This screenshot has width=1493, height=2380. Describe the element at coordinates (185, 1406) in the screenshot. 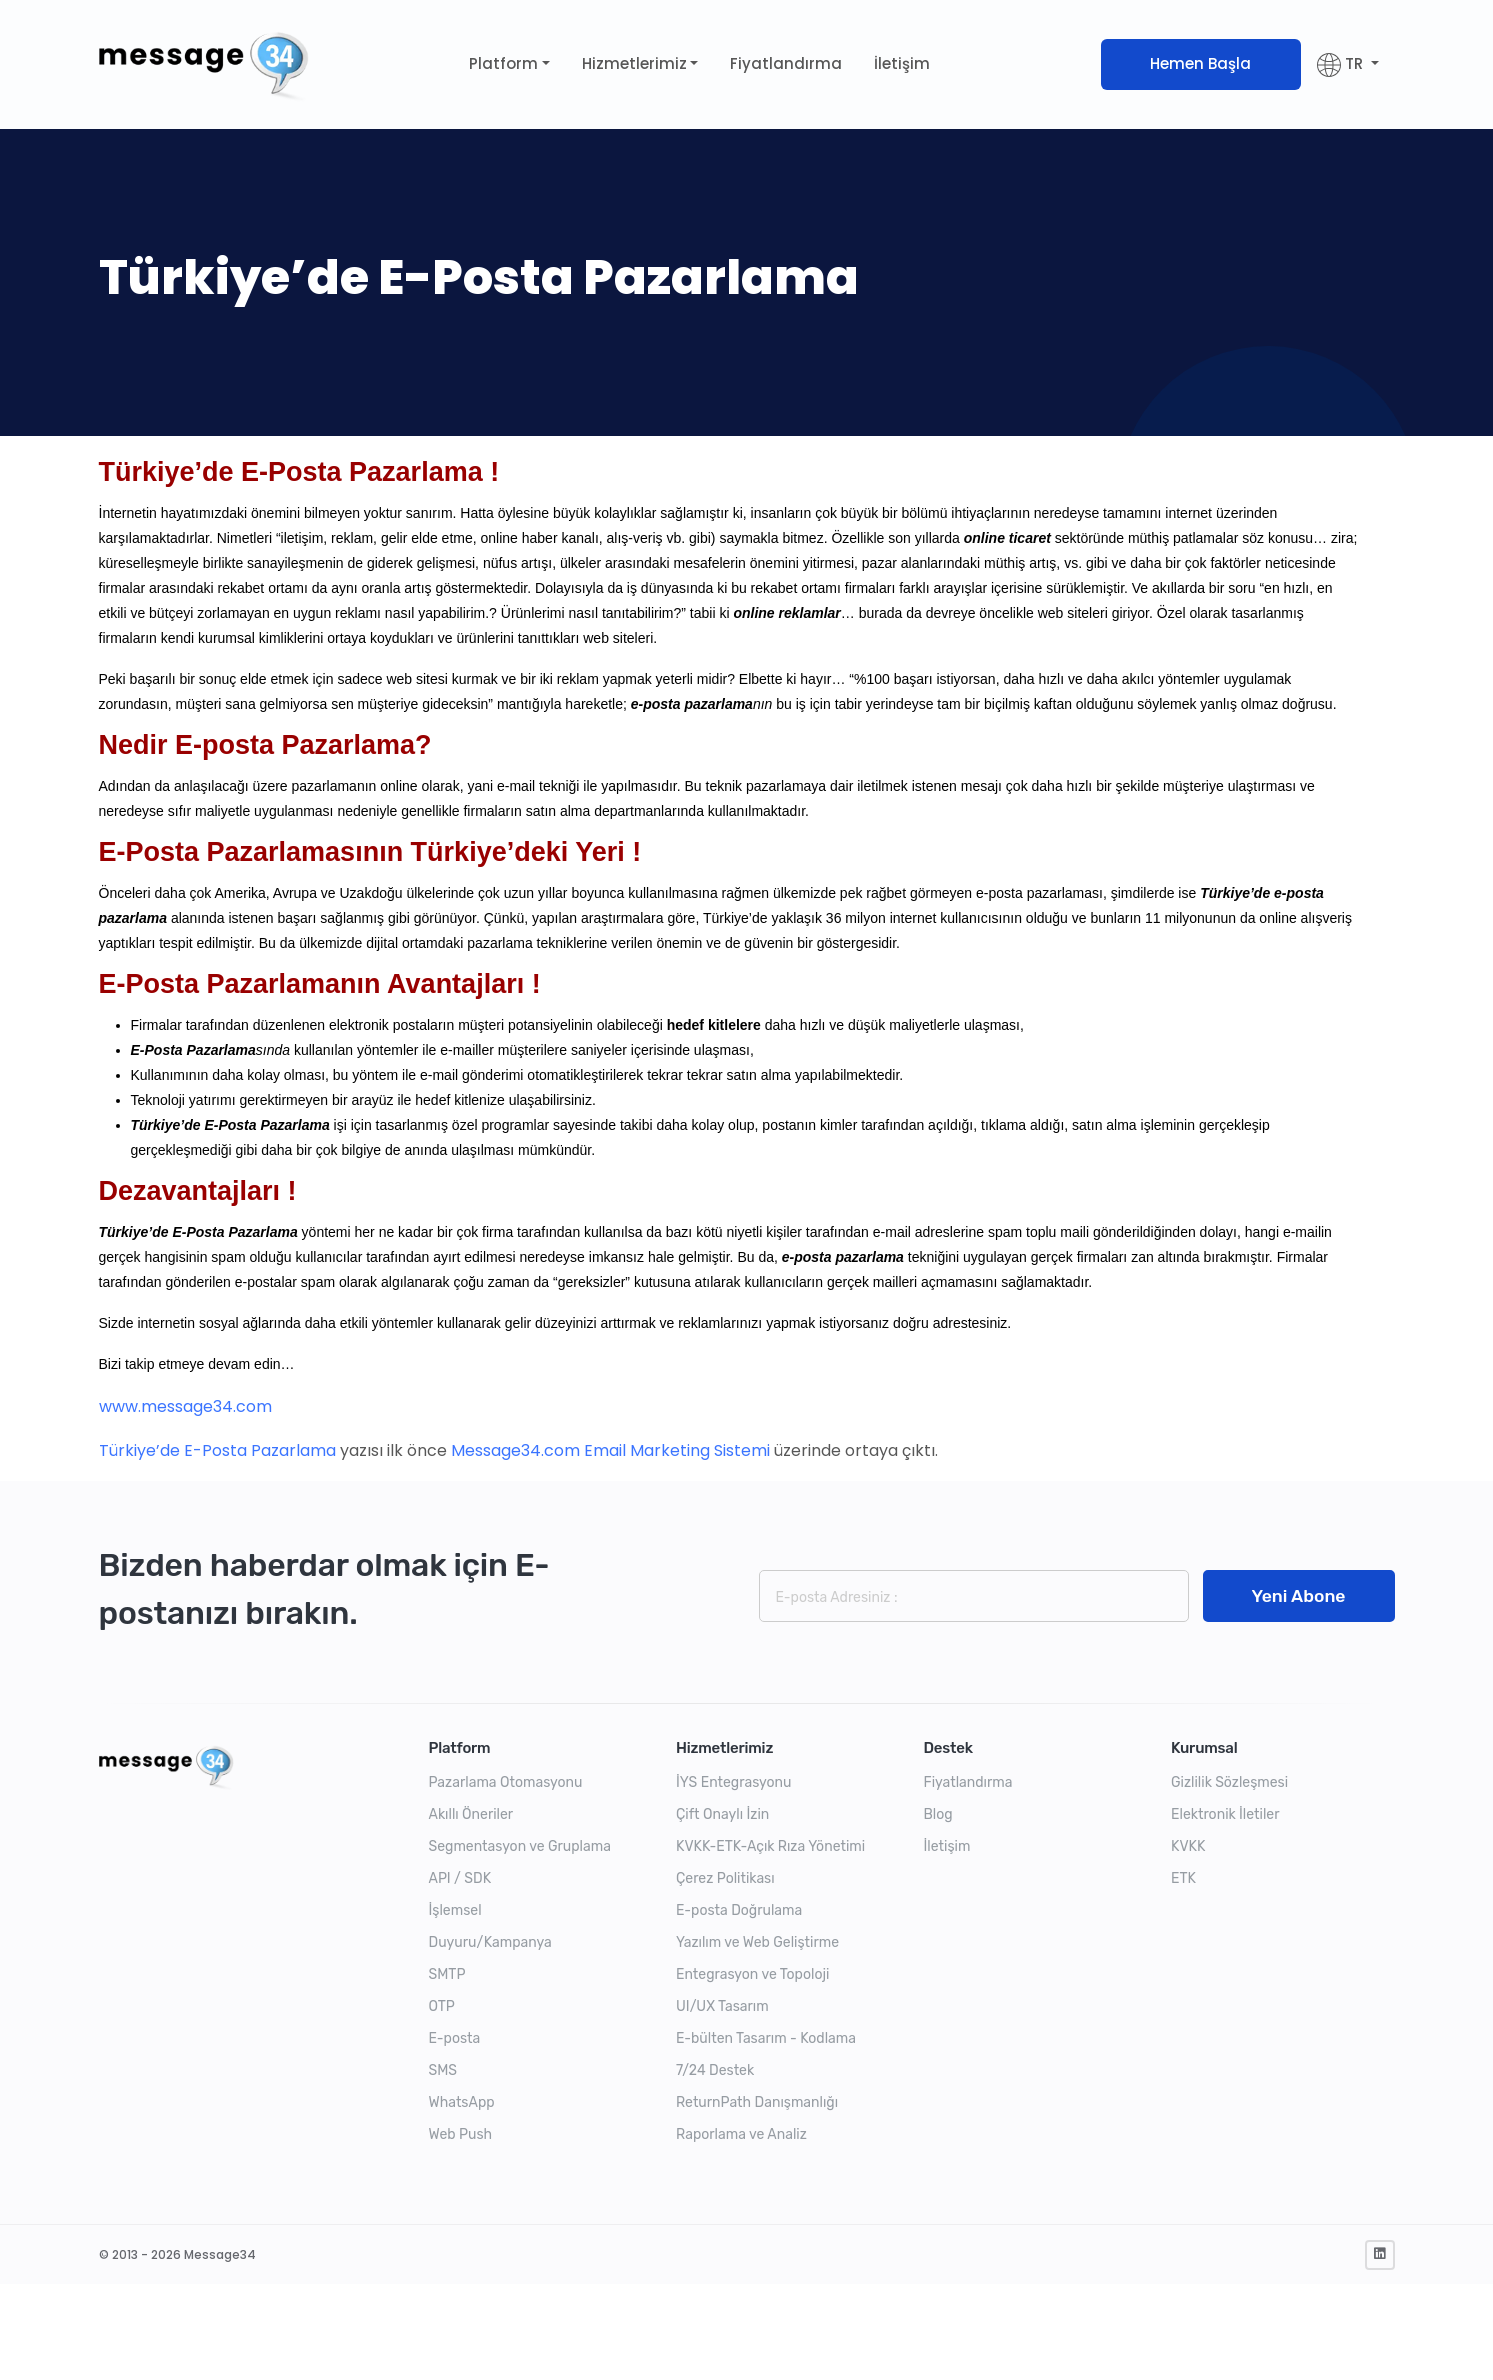

I see `www.message34.com` at that location.